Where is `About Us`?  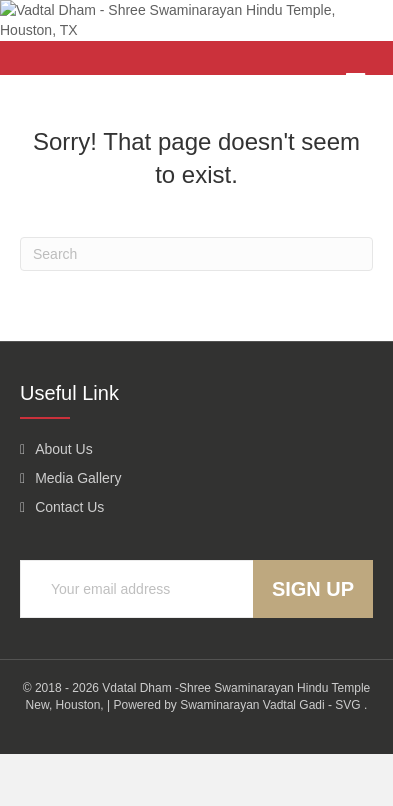 About Us is located at coordinates (64, 500).